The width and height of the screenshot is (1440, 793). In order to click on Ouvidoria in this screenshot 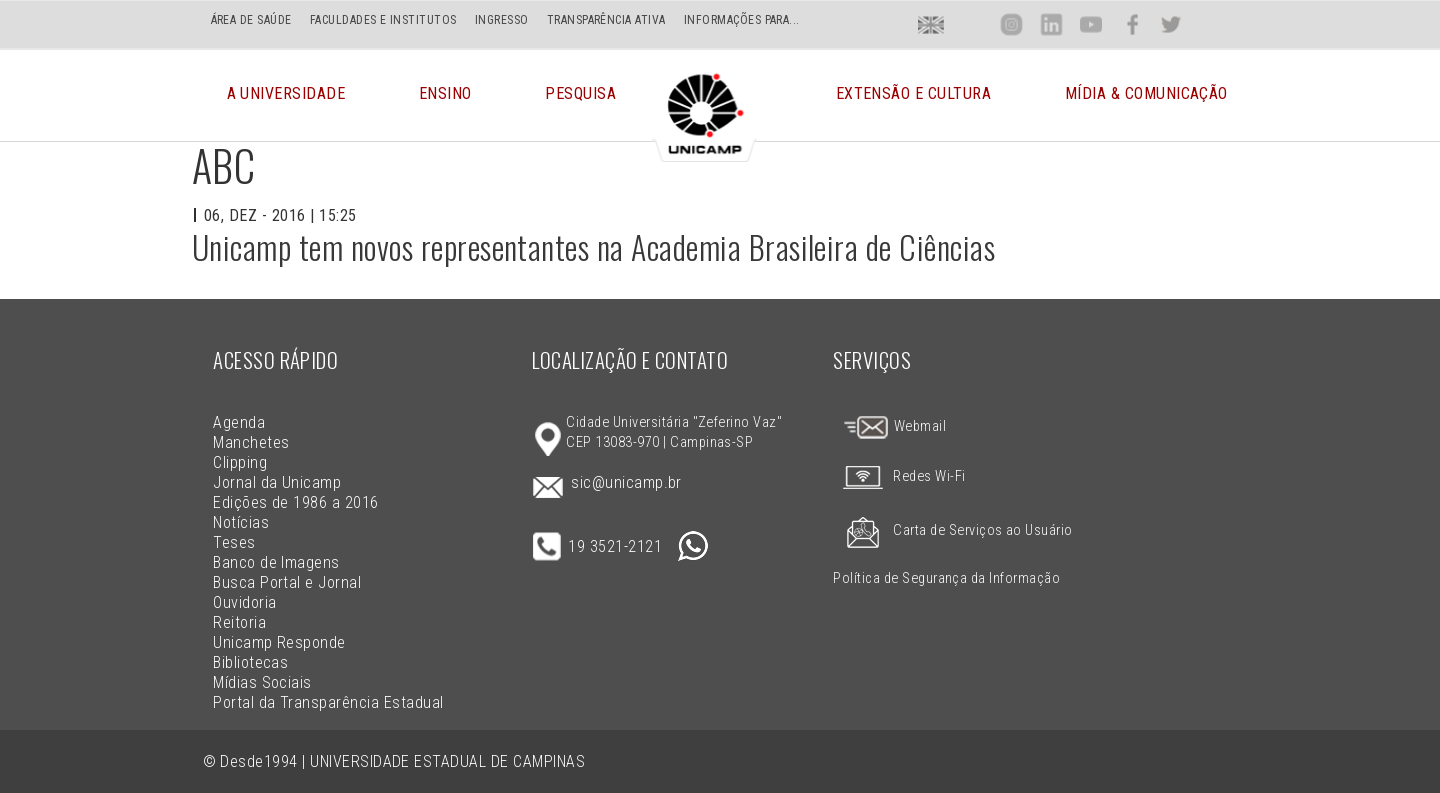, I will do `click(244, 602)`.